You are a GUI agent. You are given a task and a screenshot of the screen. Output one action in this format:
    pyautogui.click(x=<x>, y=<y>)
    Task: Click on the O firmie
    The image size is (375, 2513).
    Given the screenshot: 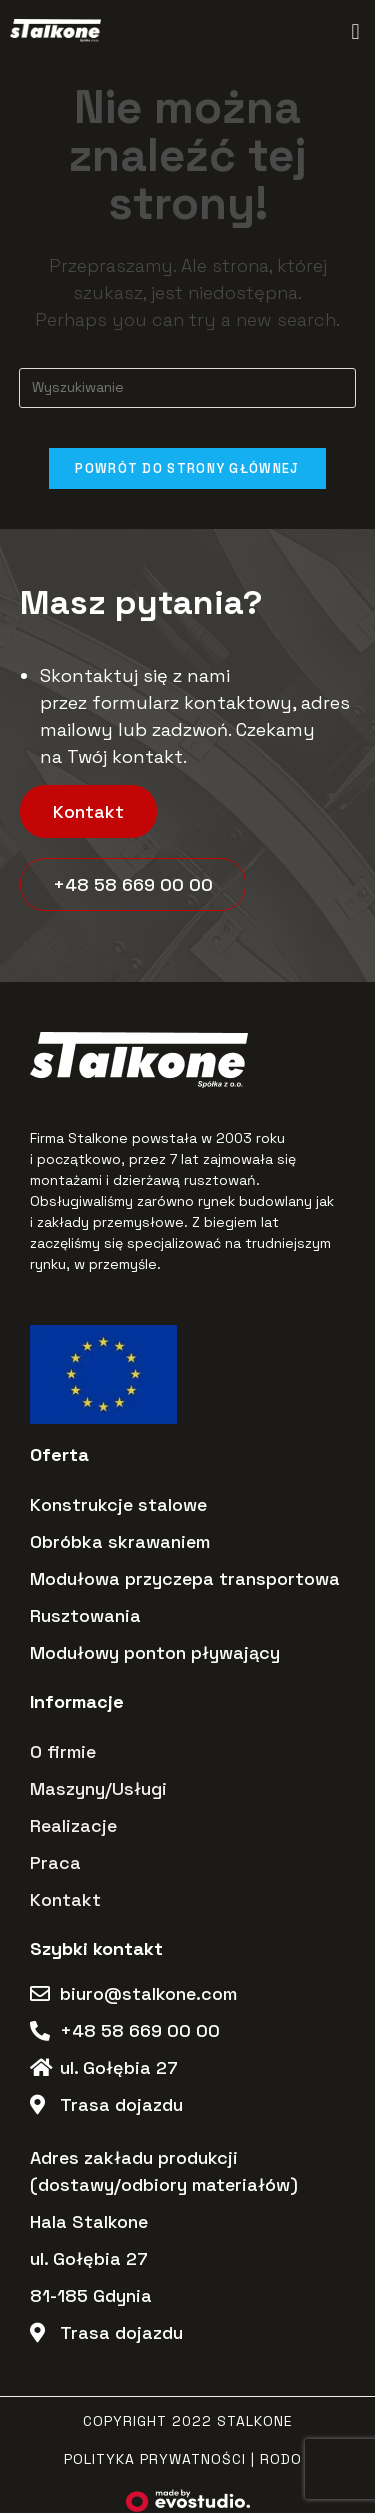 What is the action you would take?
    pyautogui.click(x=63, y=1751)
    